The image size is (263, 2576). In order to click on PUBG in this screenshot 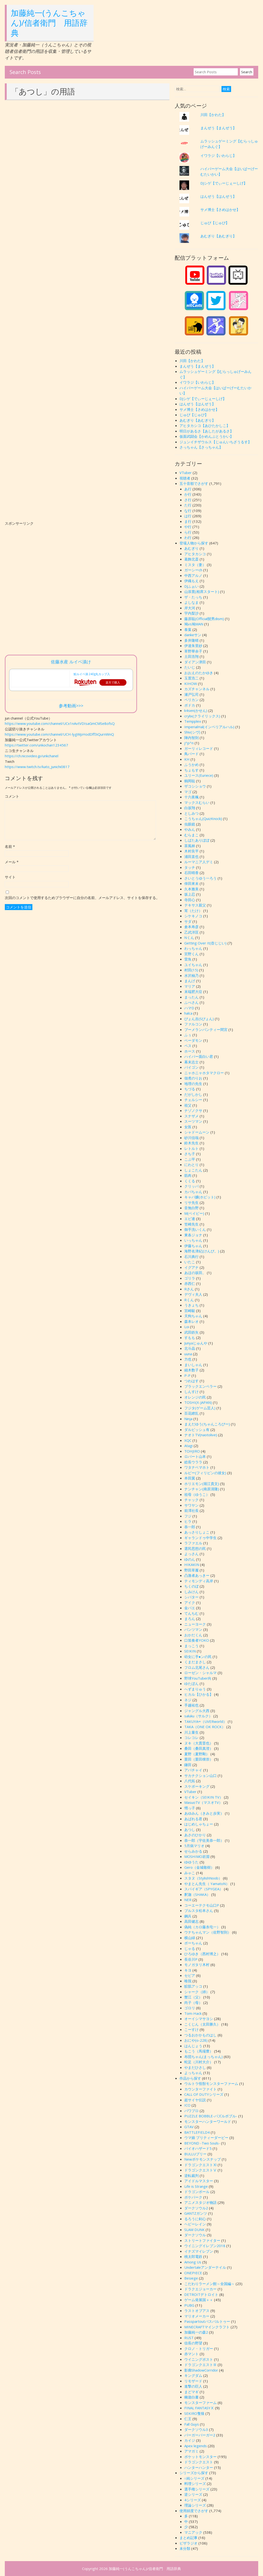, I will do `click(189, 2305)`.